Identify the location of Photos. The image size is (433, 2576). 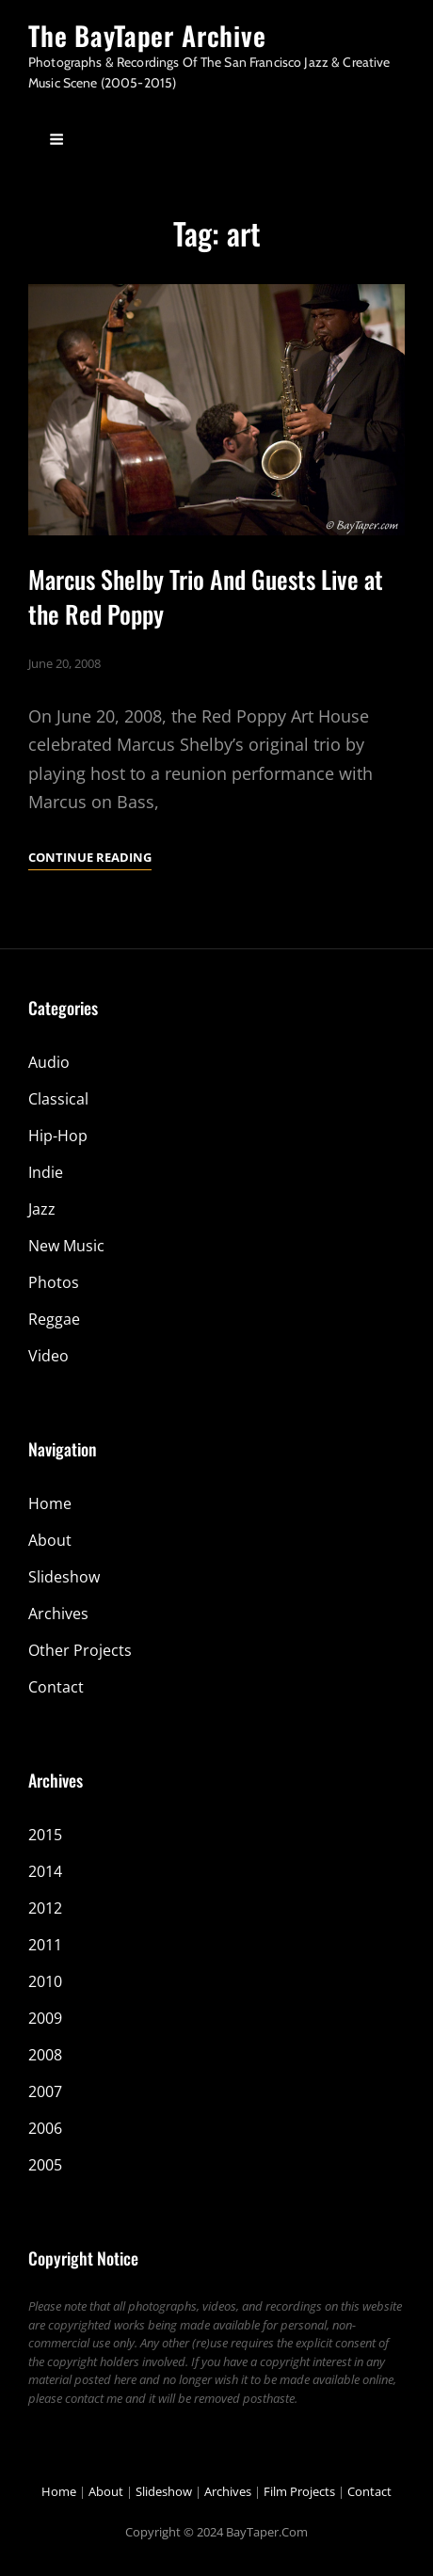
(53, 1282).